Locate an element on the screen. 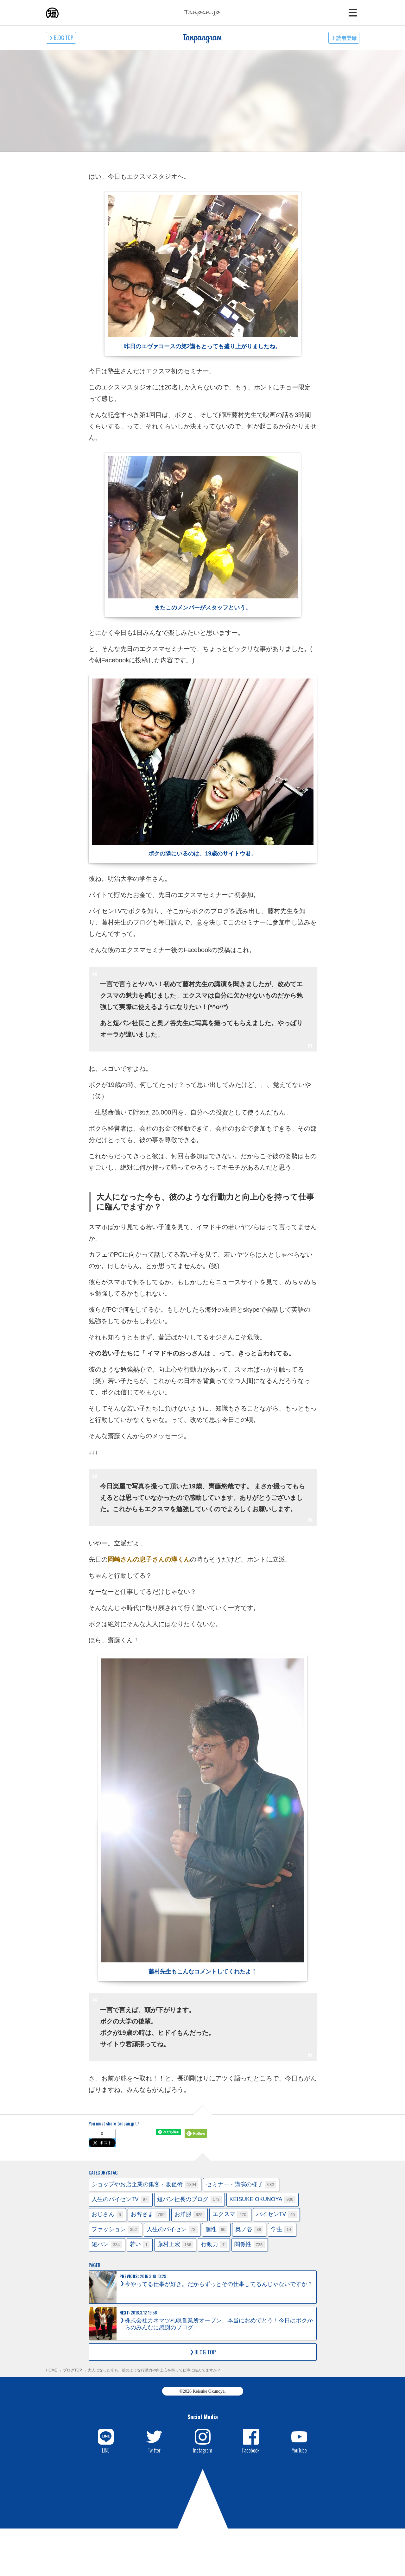 Image resolution: width=405 pixels, height=2576 pixels. エクスマ is located at coordinates (230, 2214).